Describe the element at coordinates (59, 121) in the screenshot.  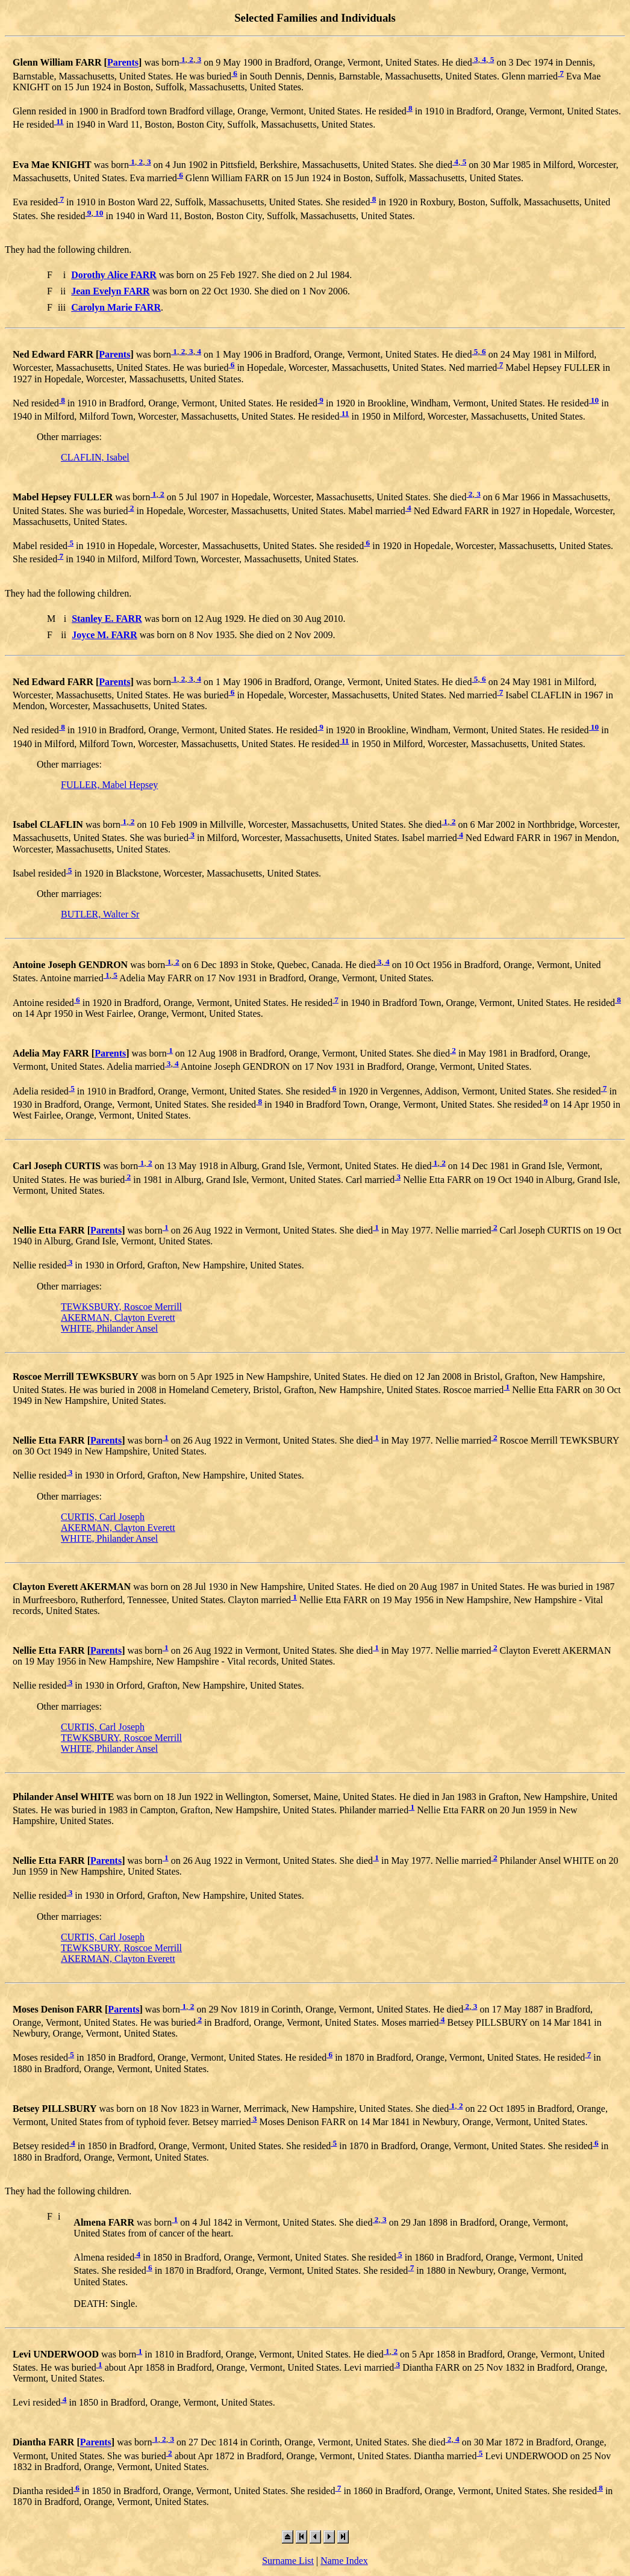
I see `11` at that location.